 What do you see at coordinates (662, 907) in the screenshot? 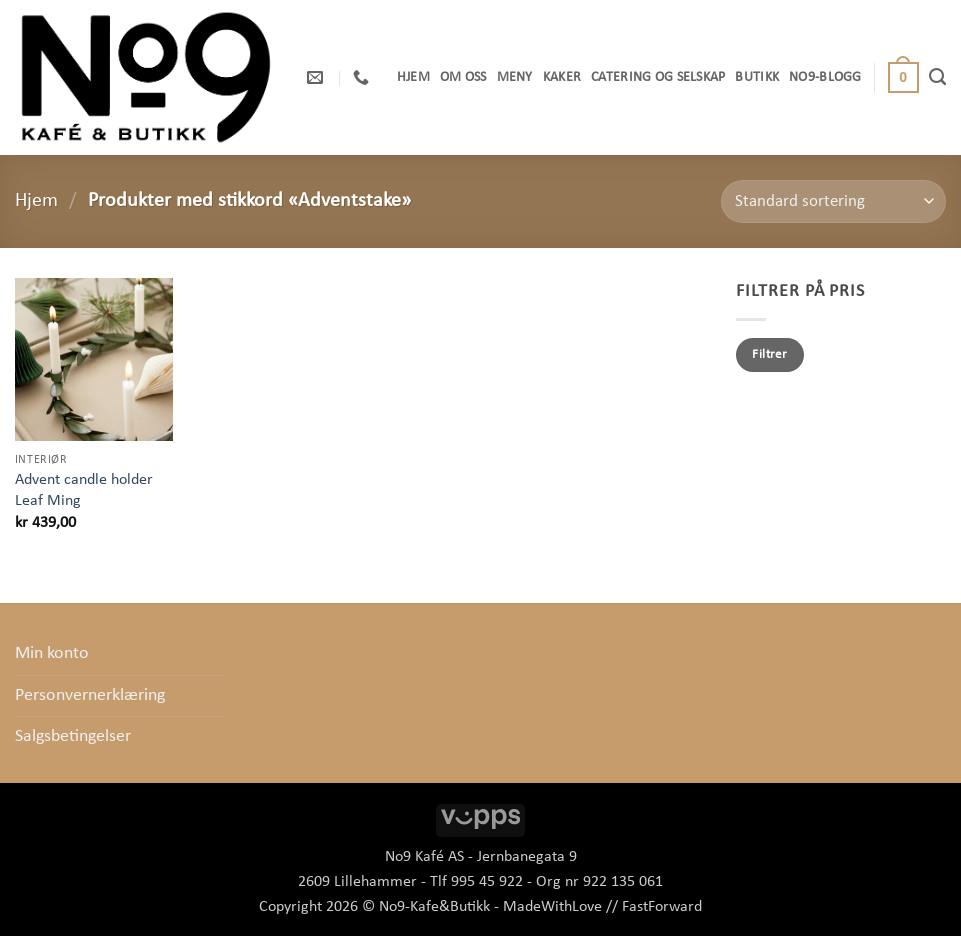
I see `FastForward` at bounding box center [662, 907].